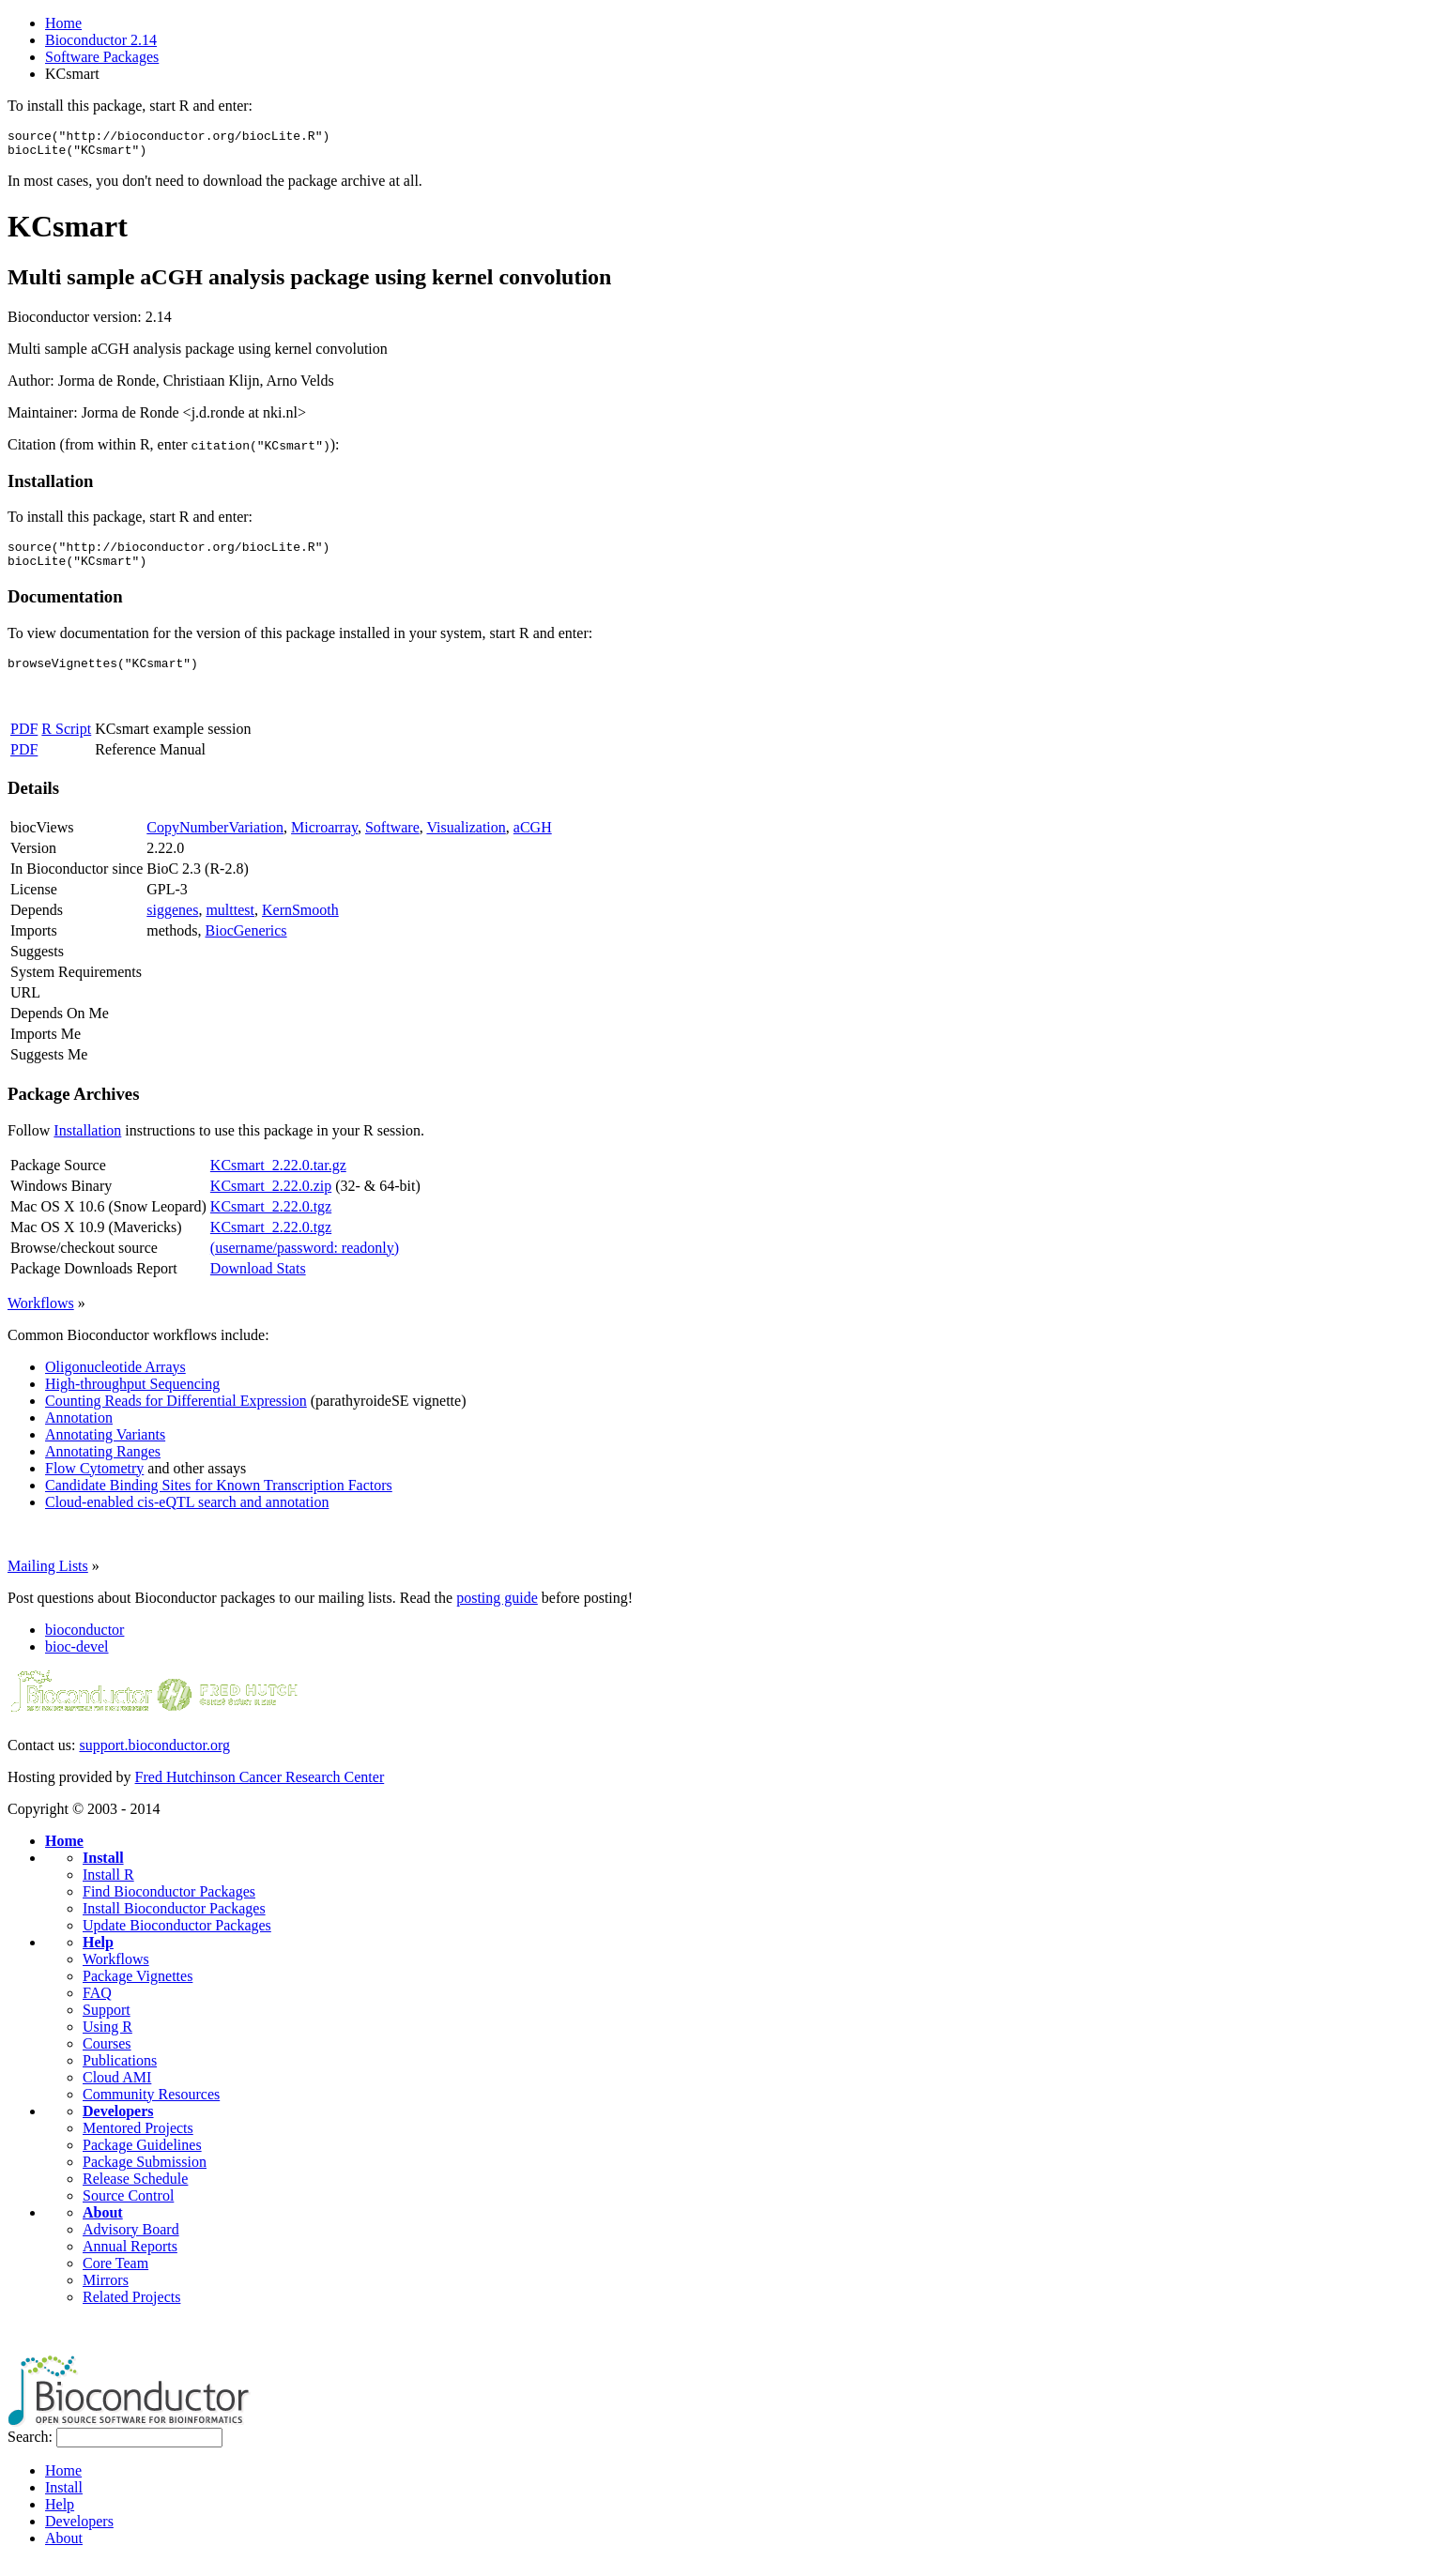 The image size is (1455, 2576). What do you see at coordinates (41, 1317) in the screenshot?
I see `Workflows` at bounding box center [41, 1317].